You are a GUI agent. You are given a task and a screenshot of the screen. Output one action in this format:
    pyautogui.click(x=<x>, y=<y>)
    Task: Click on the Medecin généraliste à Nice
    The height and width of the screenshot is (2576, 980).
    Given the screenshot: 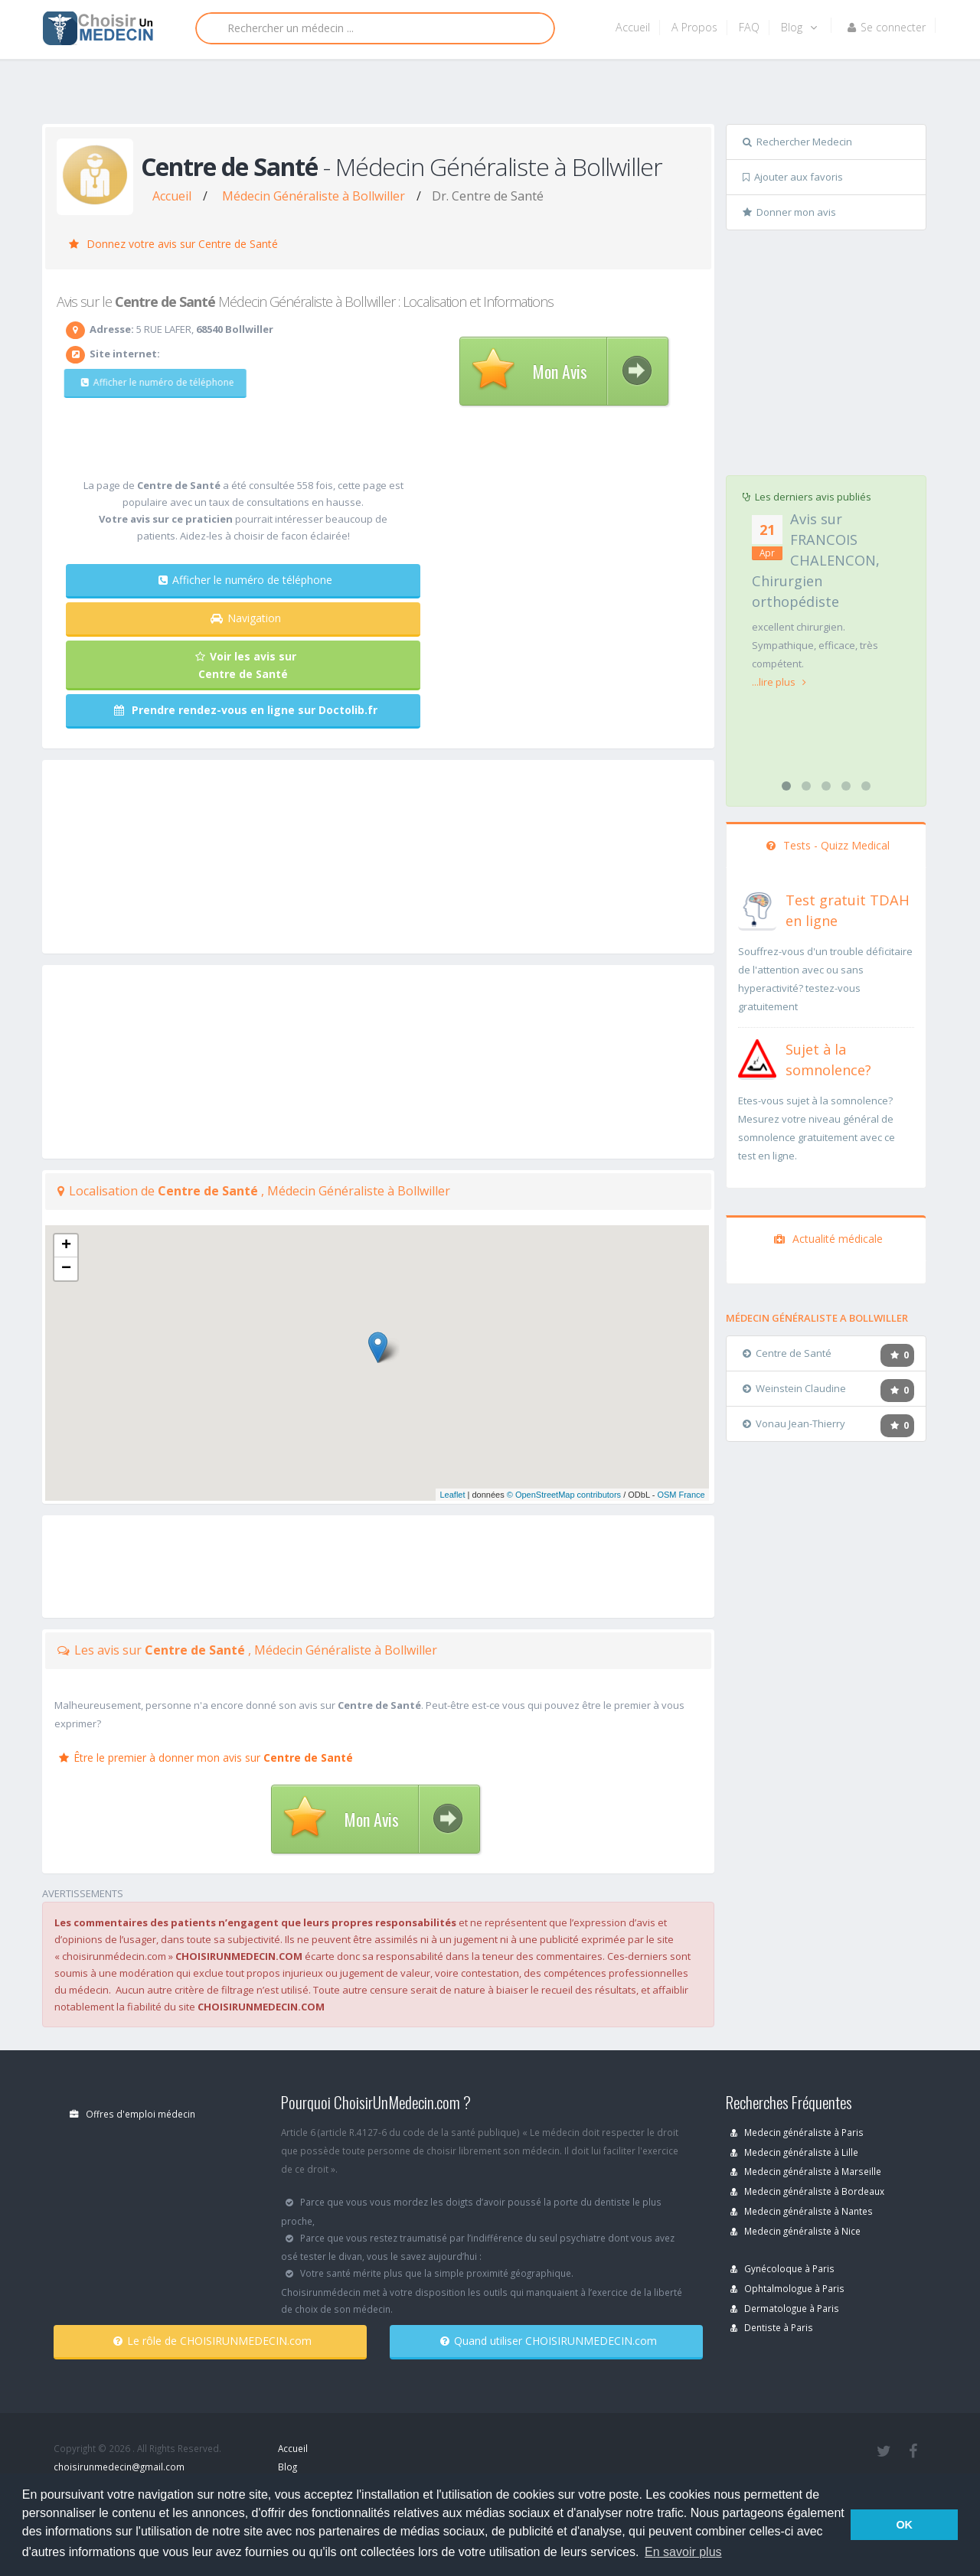 What is the action you would take?
    pyautogui.click(x=795, y=2231)
    